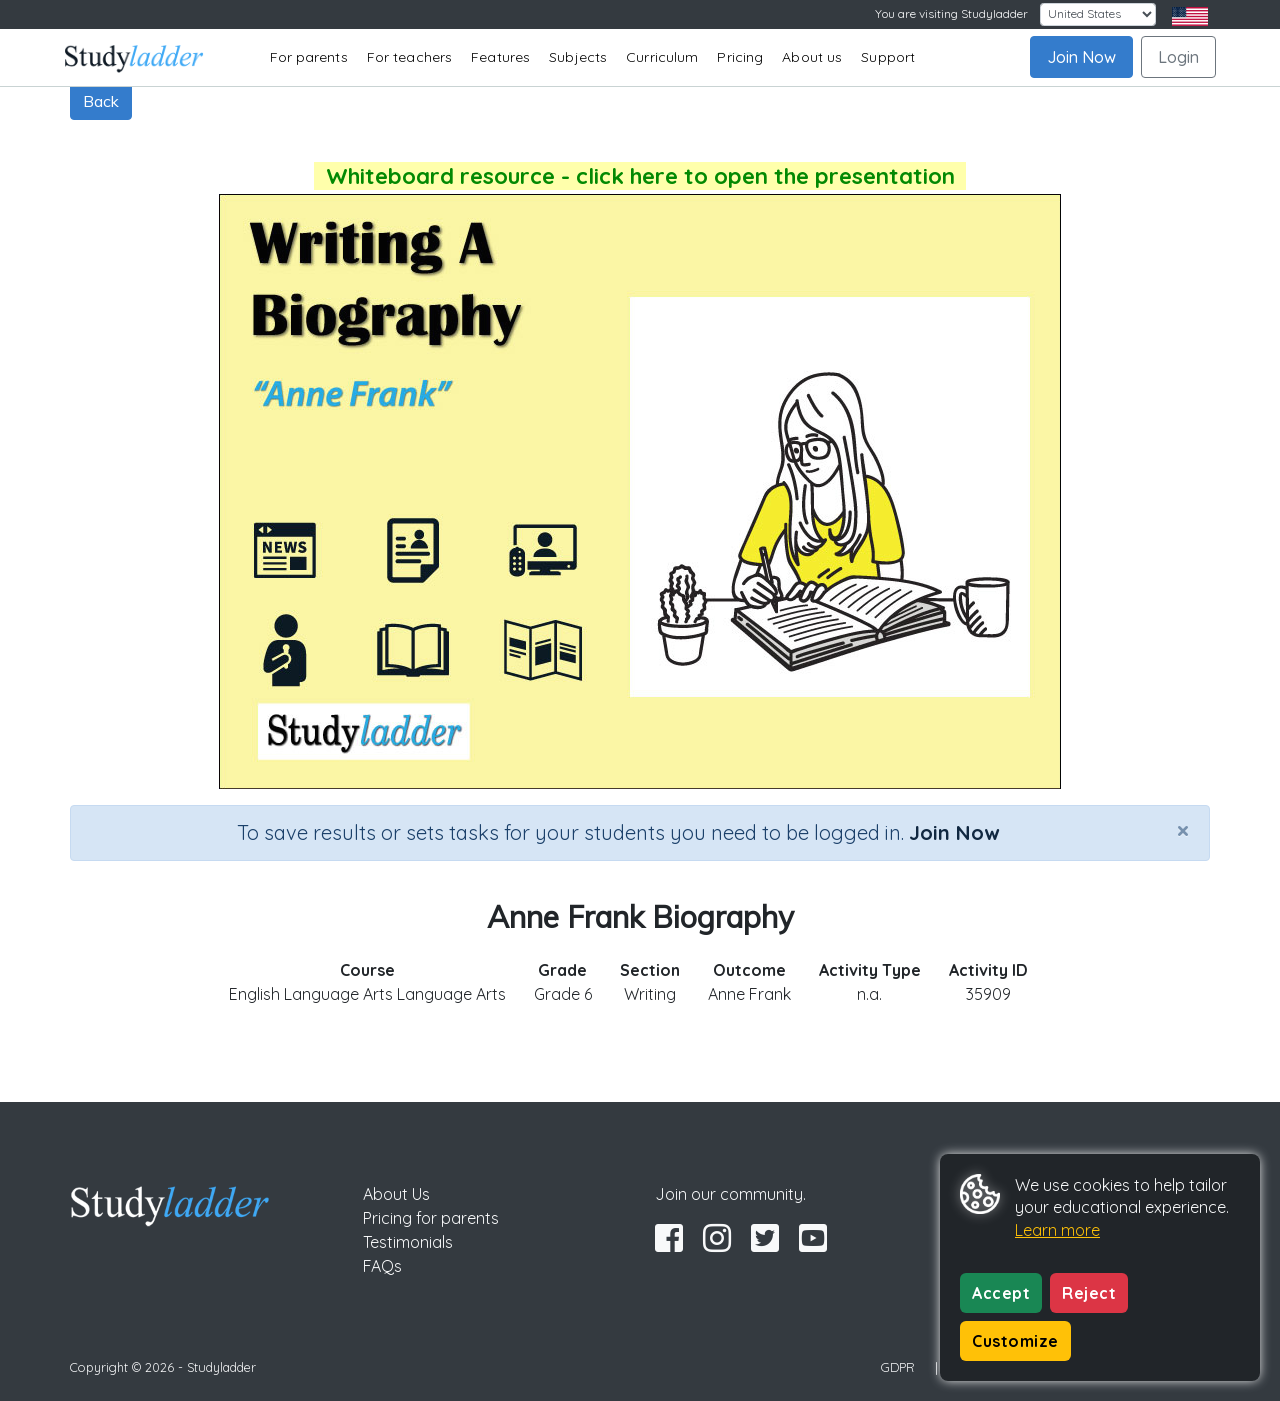  I want to click on Features, so click(500, 57).